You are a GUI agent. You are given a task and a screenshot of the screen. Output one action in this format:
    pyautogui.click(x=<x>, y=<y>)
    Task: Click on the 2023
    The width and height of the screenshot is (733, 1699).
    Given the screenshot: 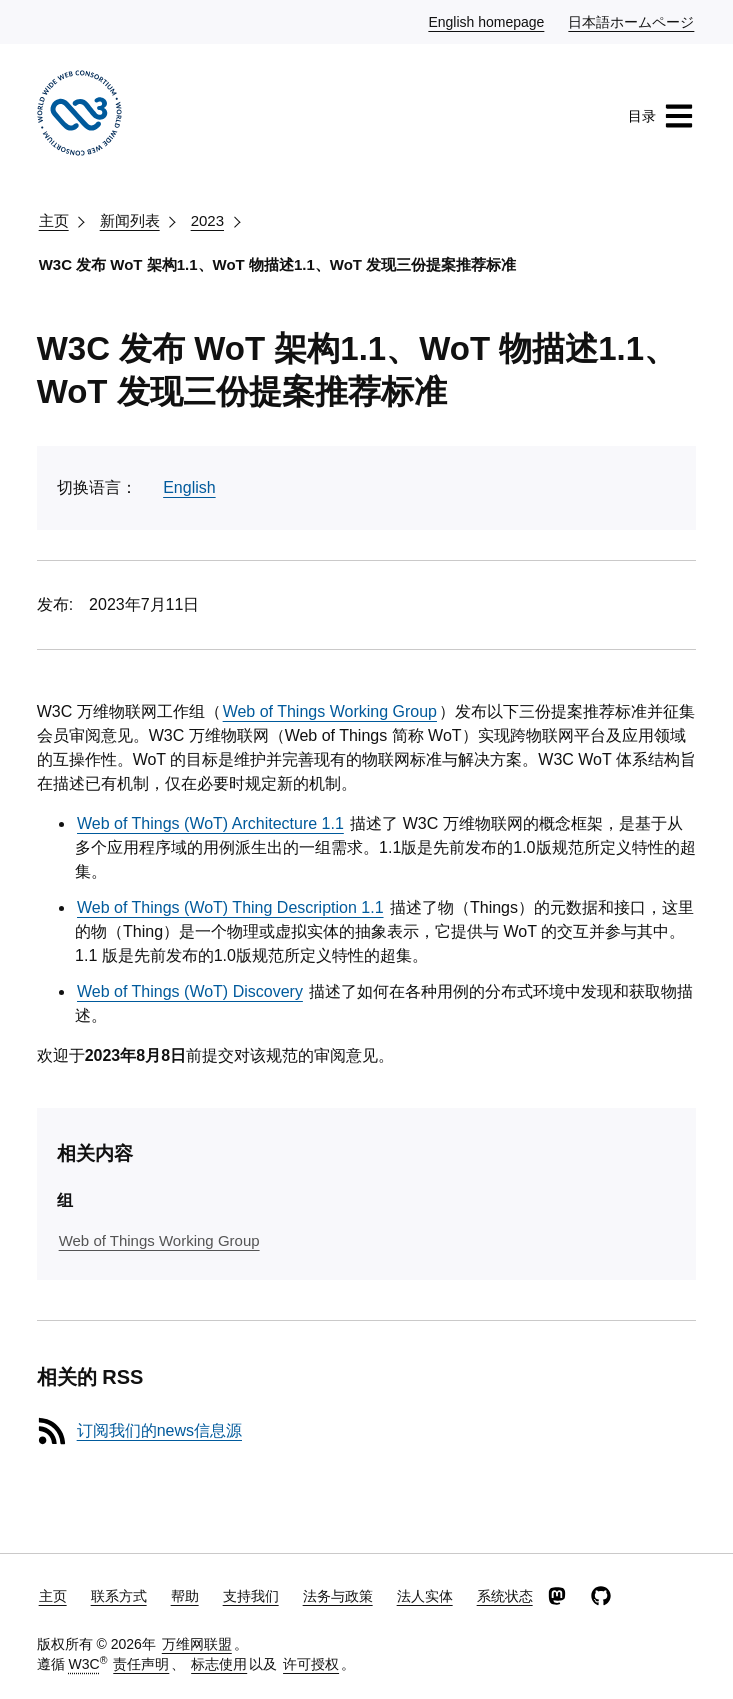 What is the action you would take?
    pyautogui.click(x=207, y=220)
    